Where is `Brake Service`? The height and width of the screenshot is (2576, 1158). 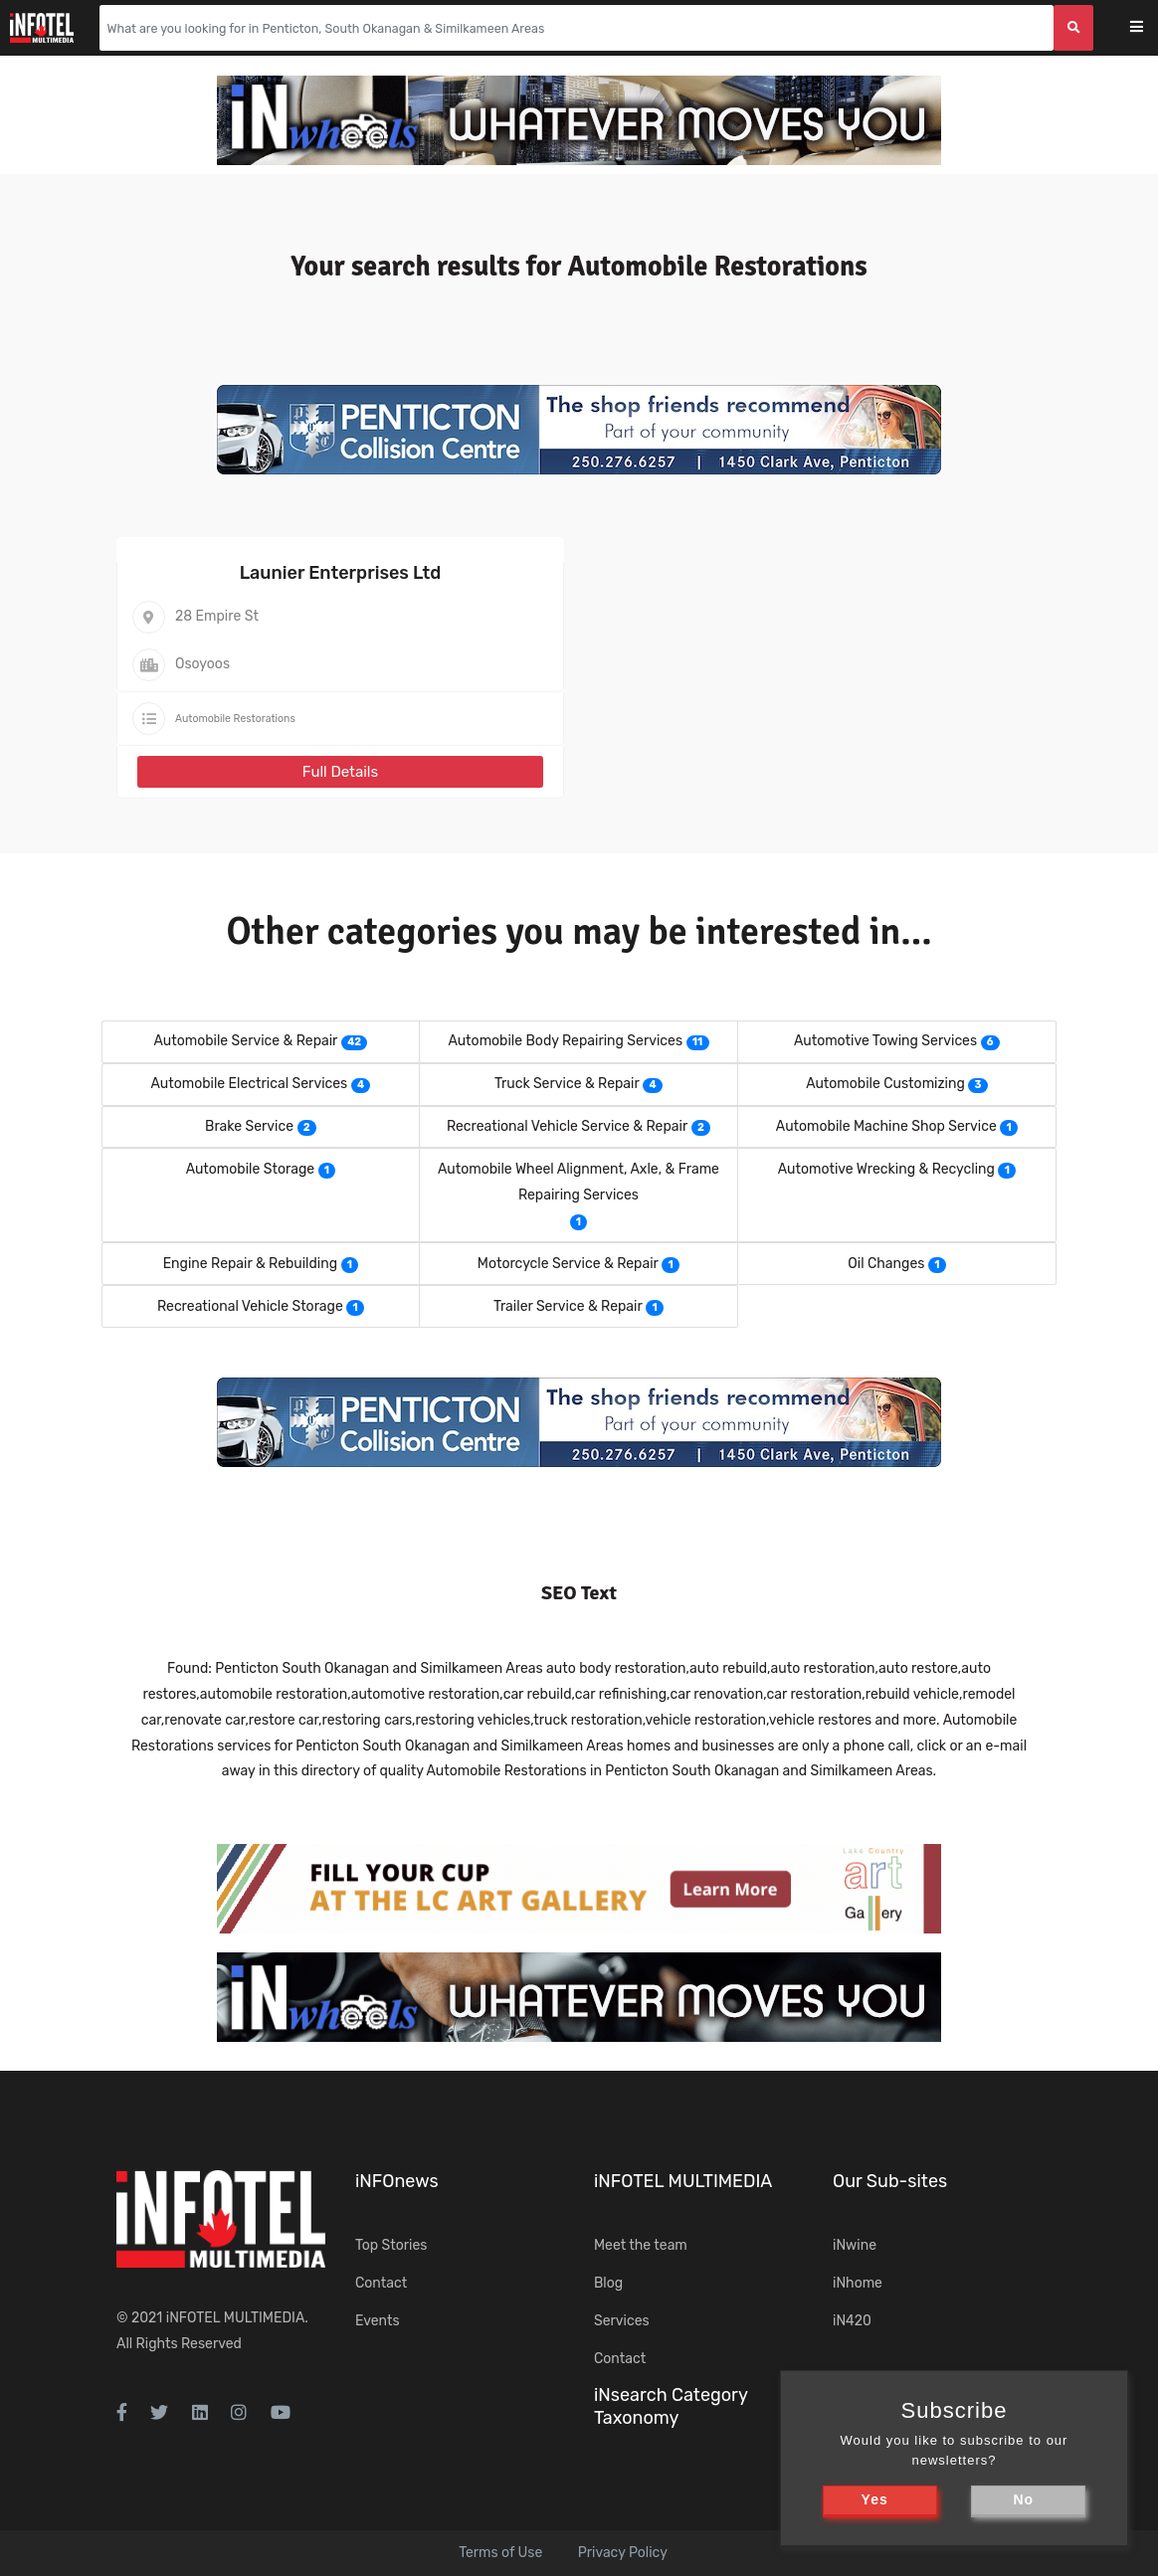 Brake Service is located at coordinates (249, 1126).